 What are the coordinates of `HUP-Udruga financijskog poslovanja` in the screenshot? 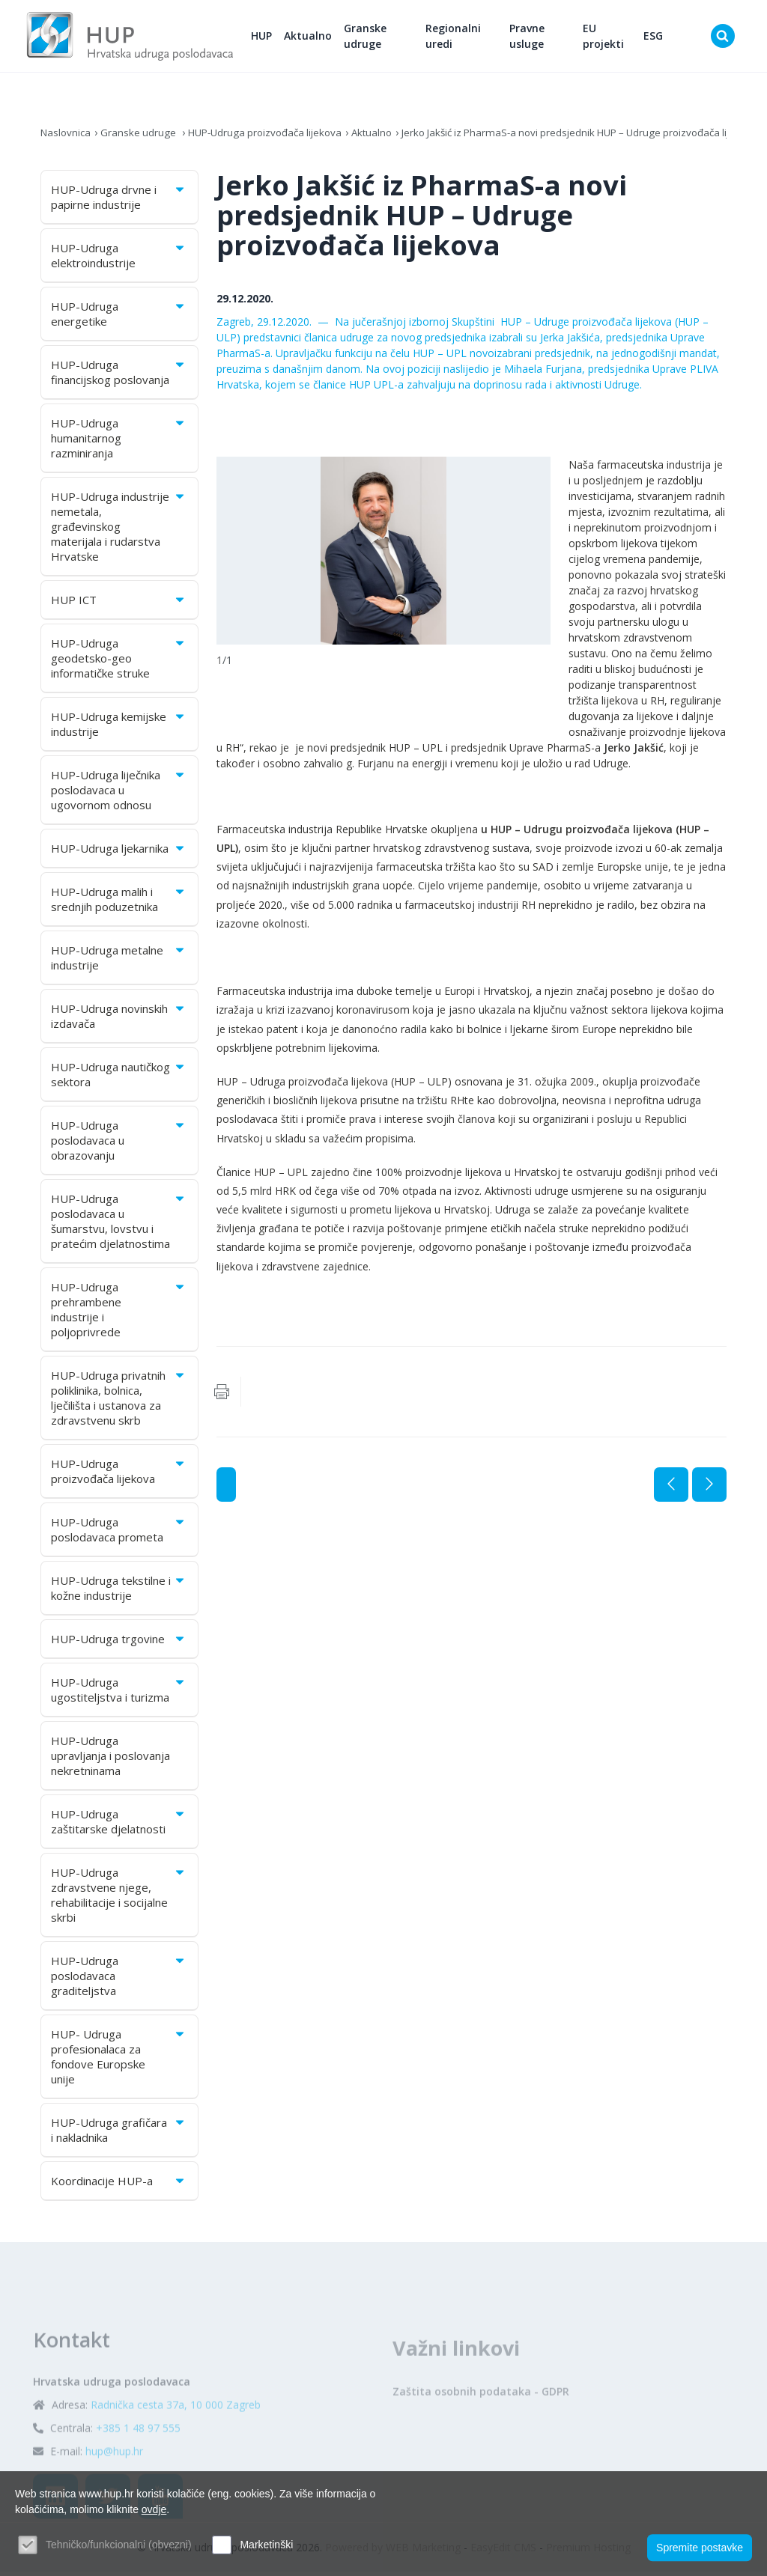 It's located at (119, 377).